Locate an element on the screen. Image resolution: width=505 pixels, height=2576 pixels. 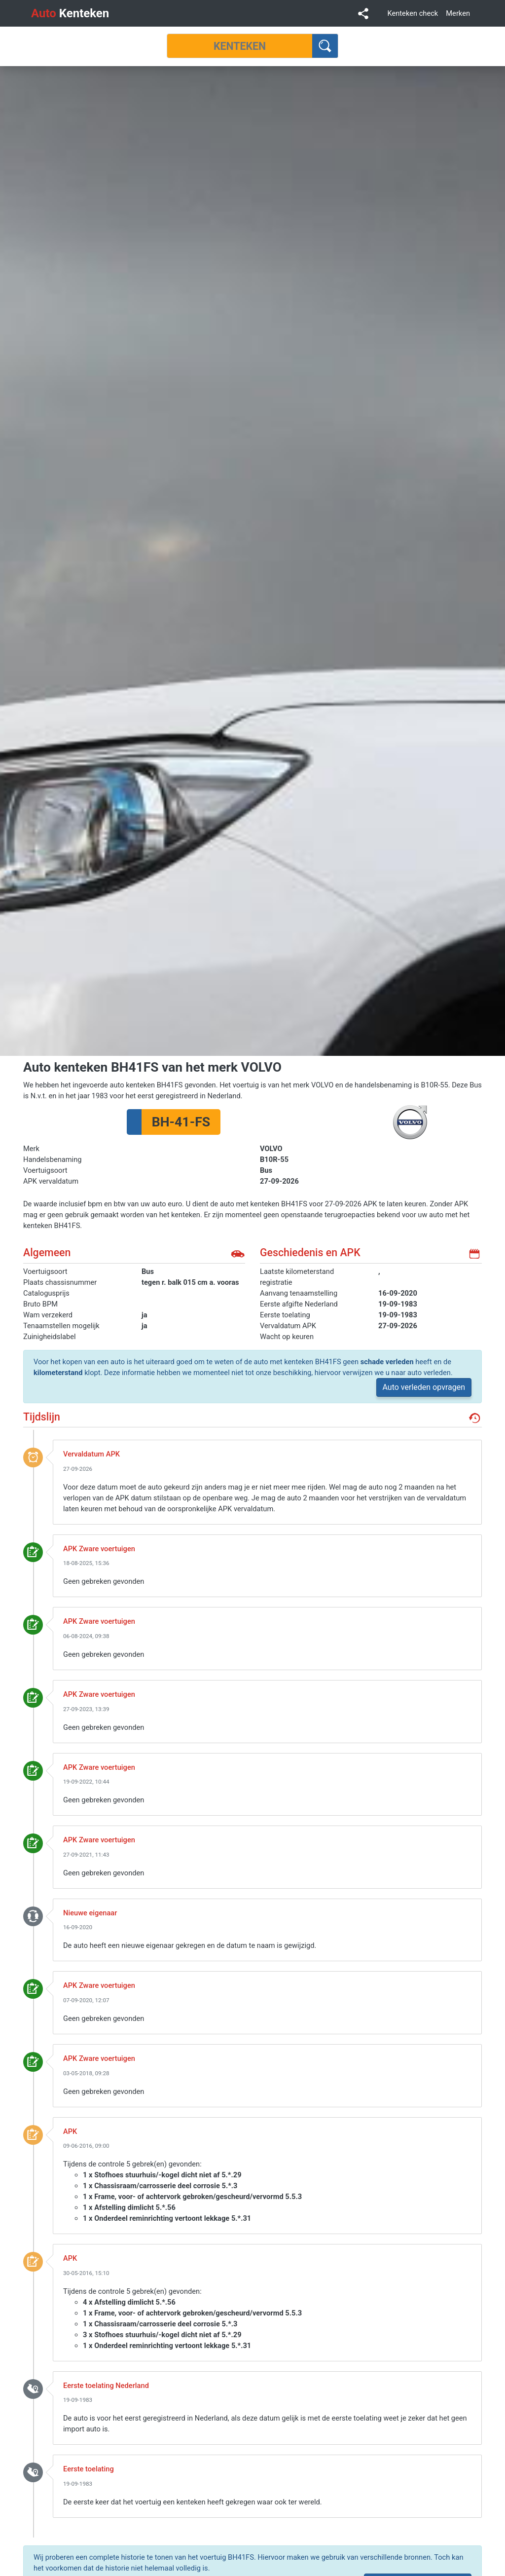
toelating is located at coordinates (33, 2388).